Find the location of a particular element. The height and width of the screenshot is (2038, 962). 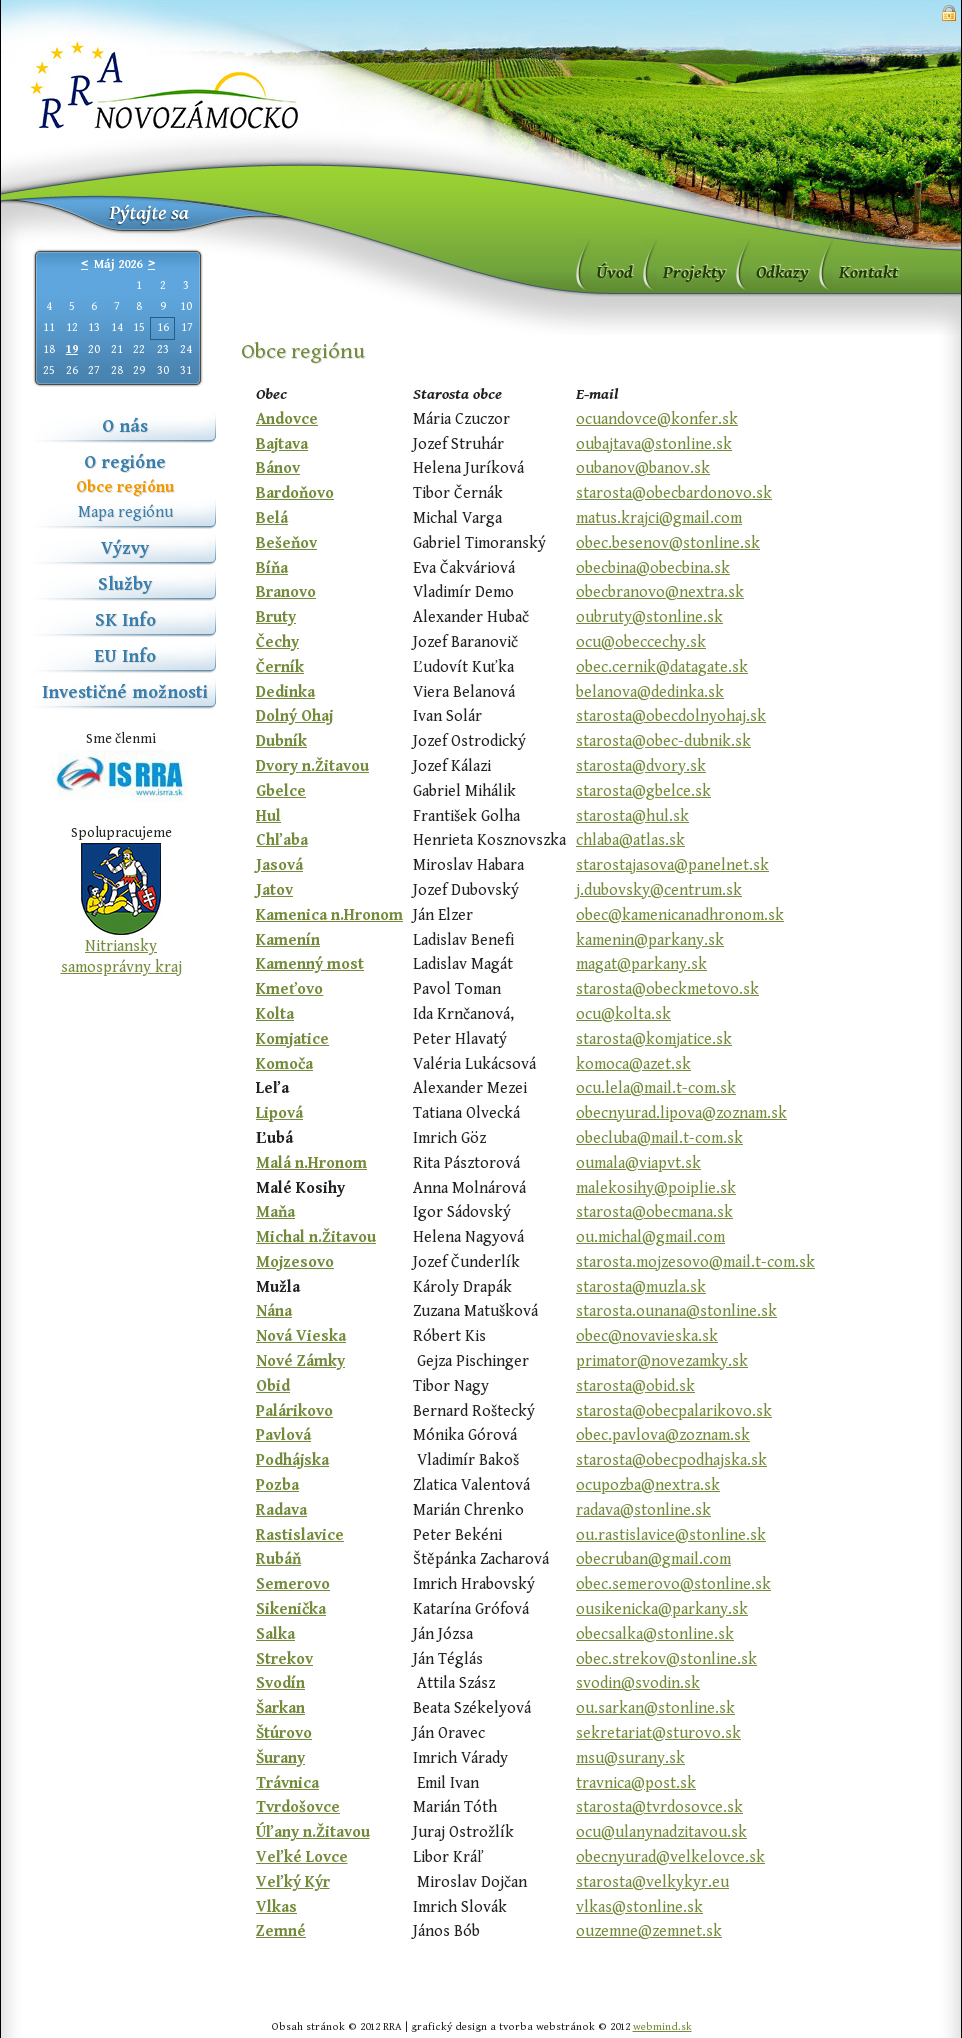

vlkas@stonline.sk is located at coordinates (639, 1907).